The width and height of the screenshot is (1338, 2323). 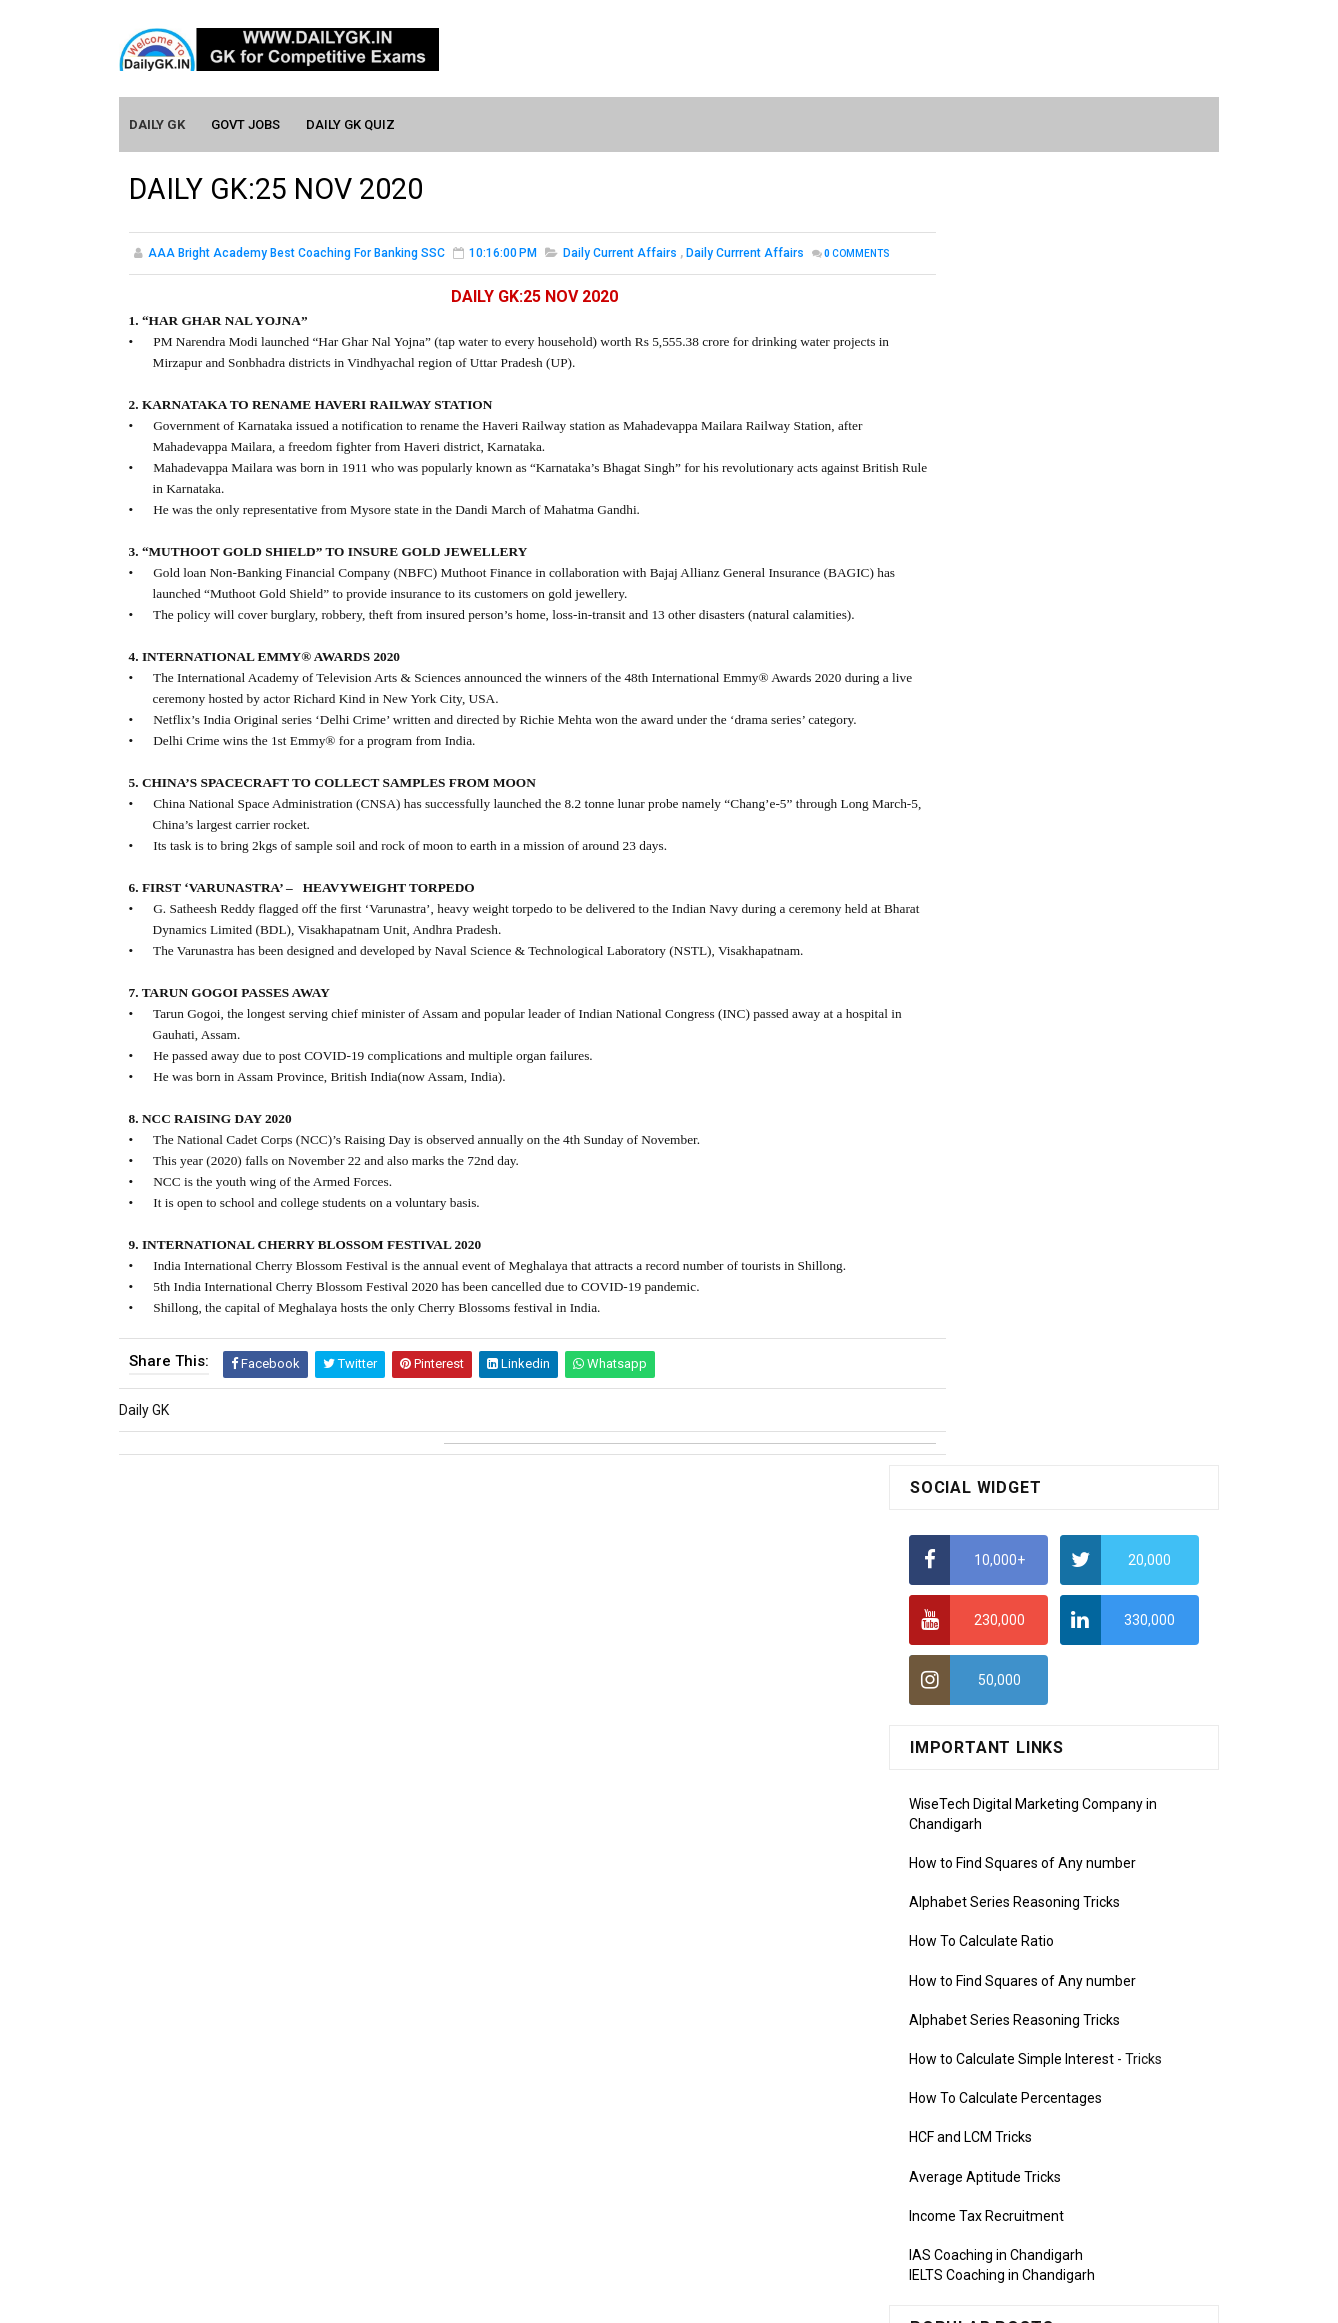 I want to click on Banking Awareness Tutorial -1, so click(x=1005, y=2086).